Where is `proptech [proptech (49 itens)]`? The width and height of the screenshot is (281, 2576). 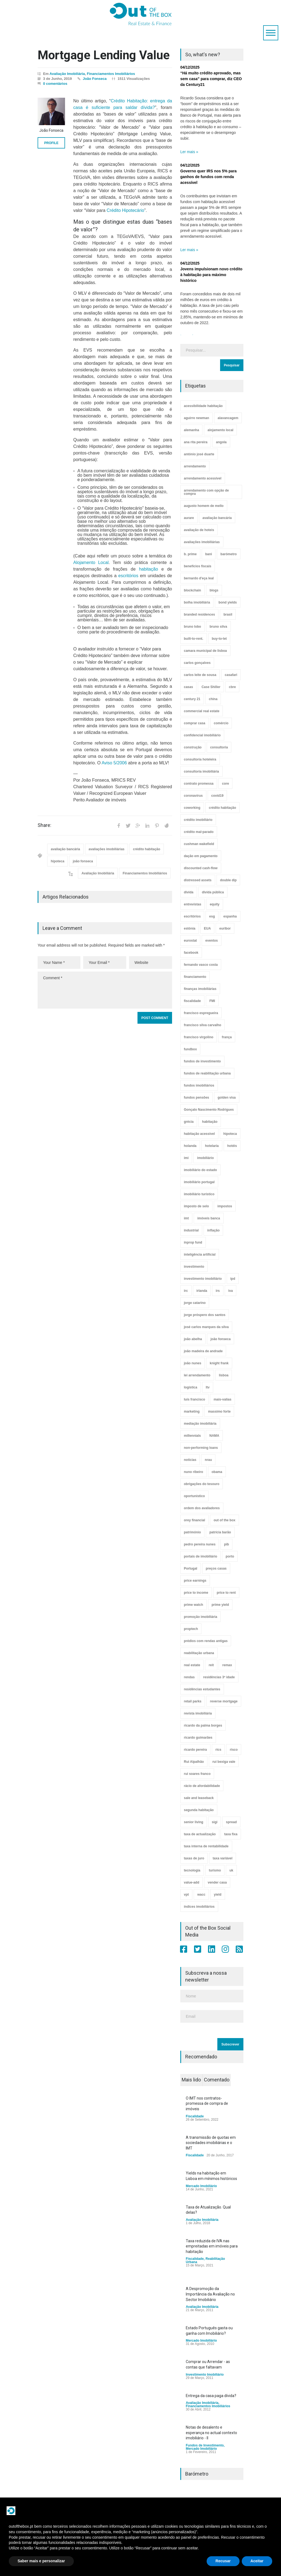 proptech [proptech (49 itens)] is located at coordinates (191, 1629).